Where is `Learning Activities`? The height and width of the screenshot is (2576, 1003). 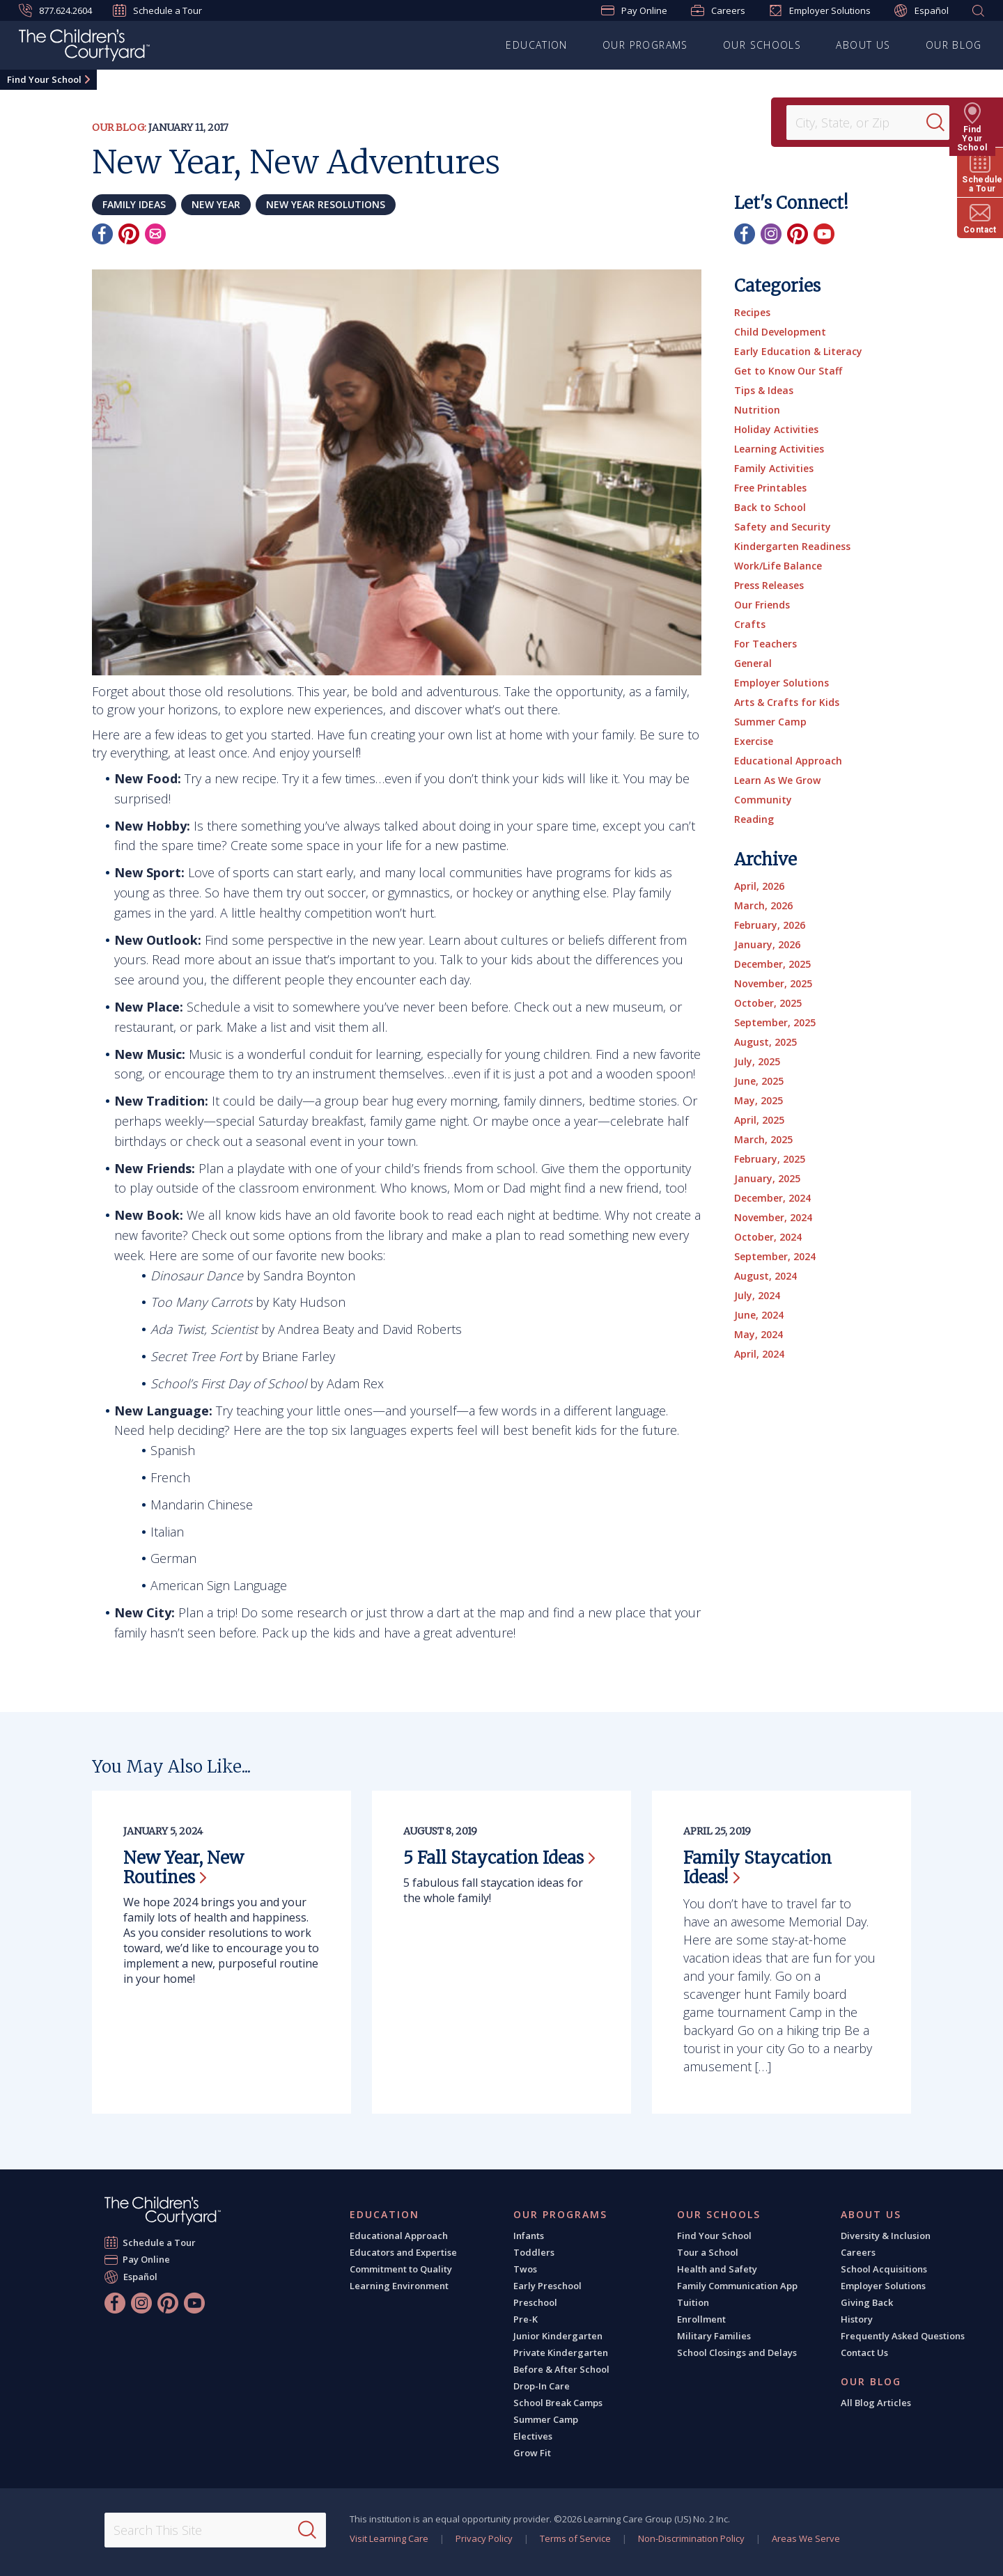
Learning Activities is located at coordinates (779, 448).